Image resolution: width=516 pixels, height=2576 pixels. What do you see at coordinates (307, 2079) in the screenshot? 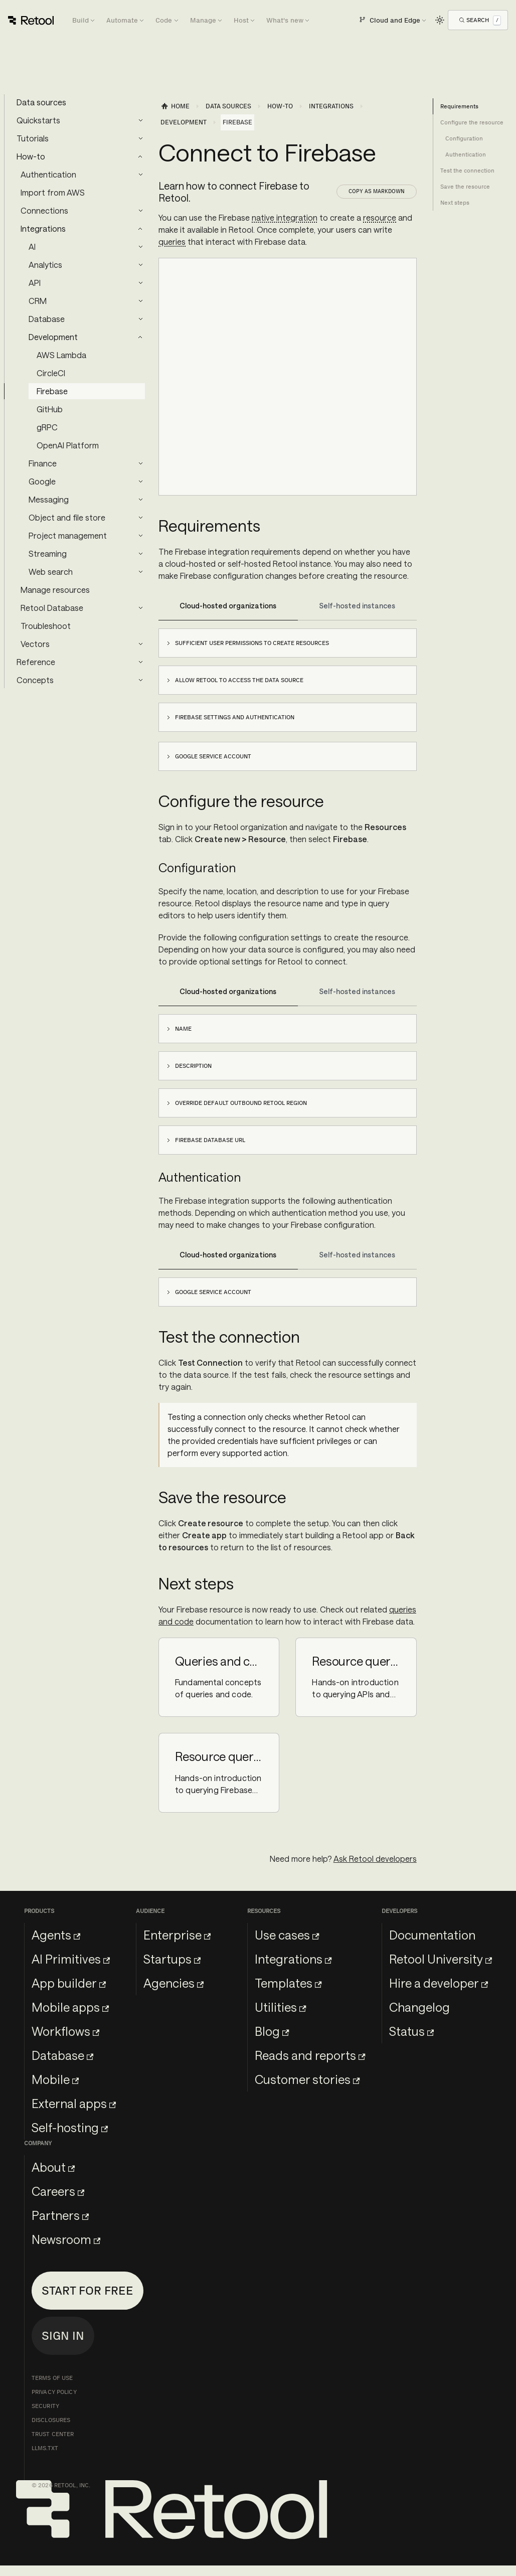
I see `Customer stories` at bounding box center [307, 2079].